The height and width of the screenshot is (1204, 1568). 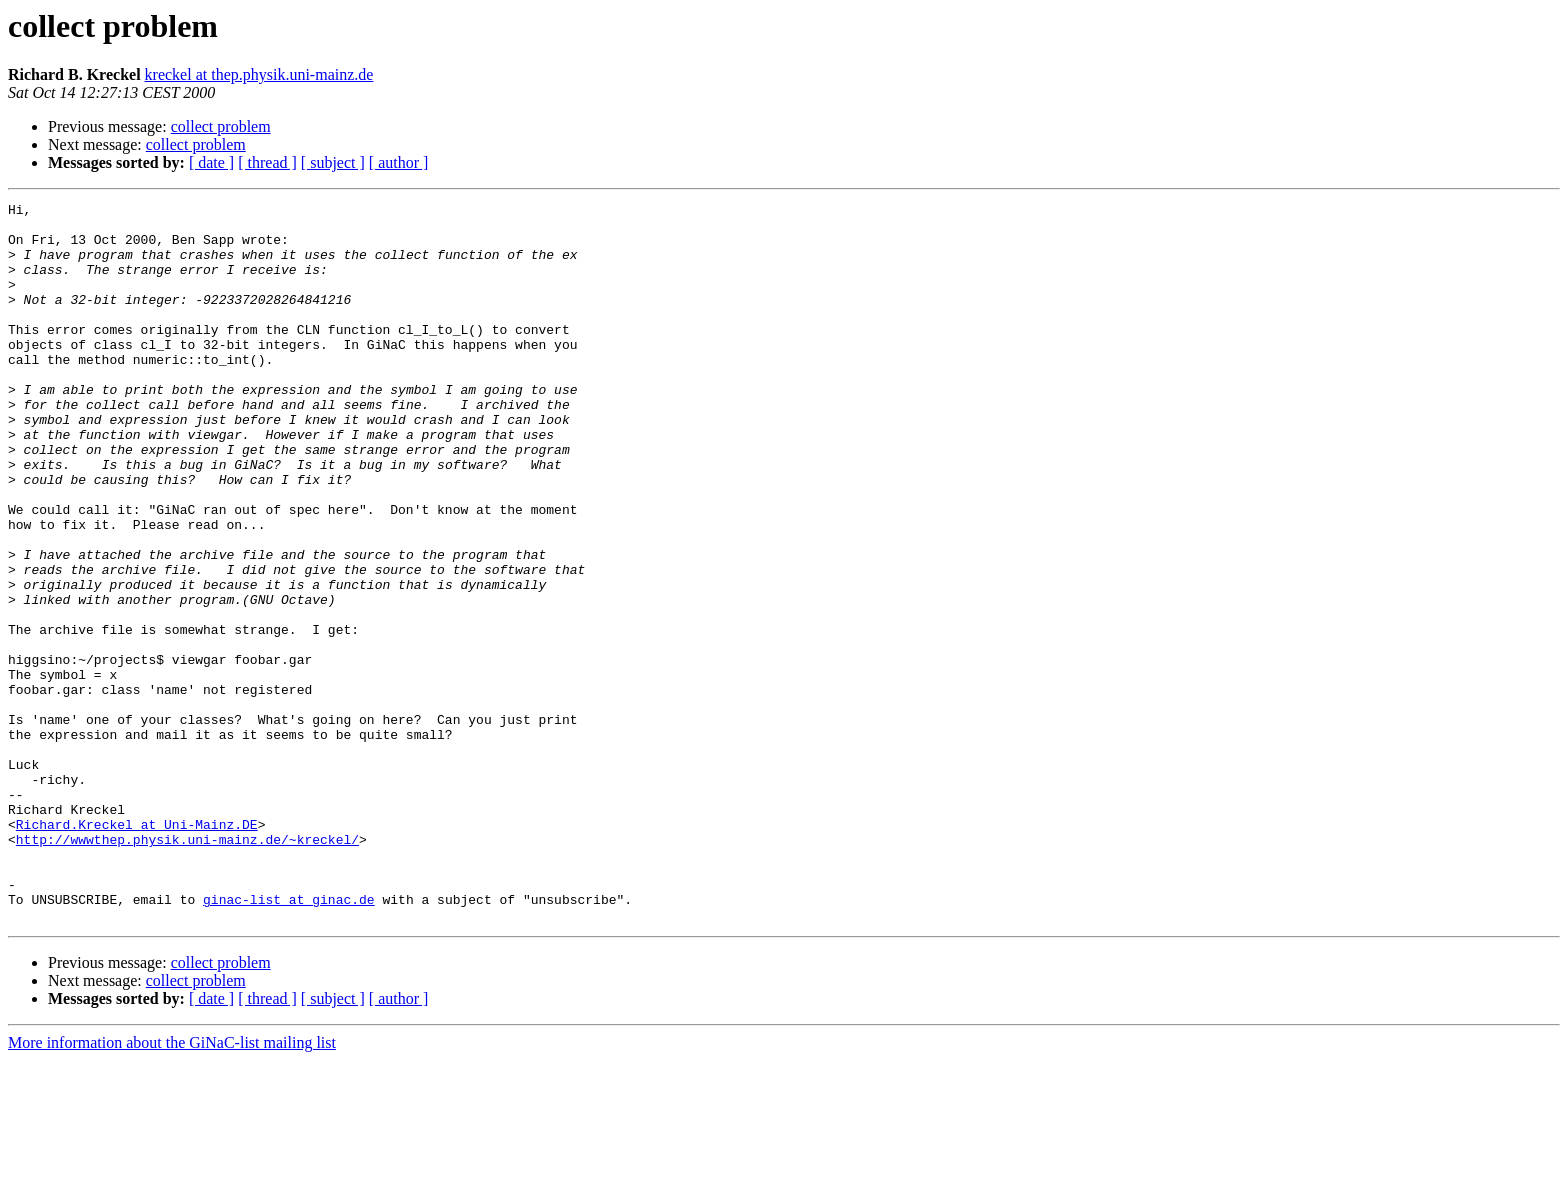 What do you see at coordinates (211, 162) in the screenshot?
I see `[ date ]` at bounding box center [211, 162].